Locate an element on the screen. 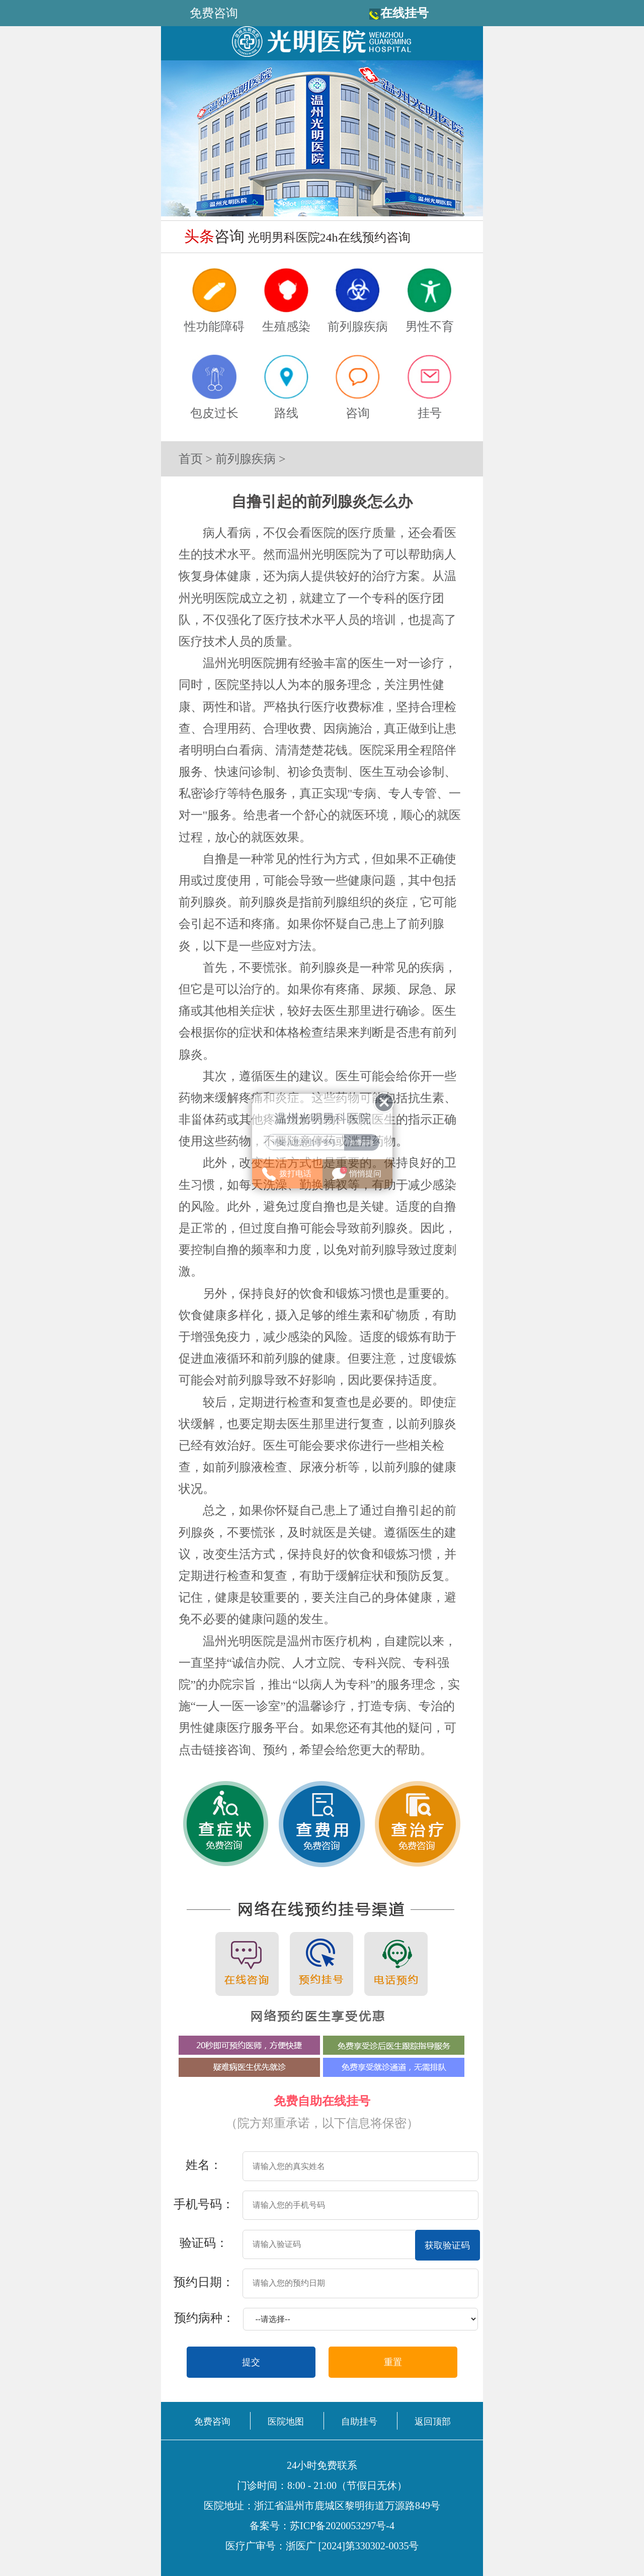 The width and height of the screenshot is (644, 2576). 自助挂号 is located at coordinates (359, 2422).